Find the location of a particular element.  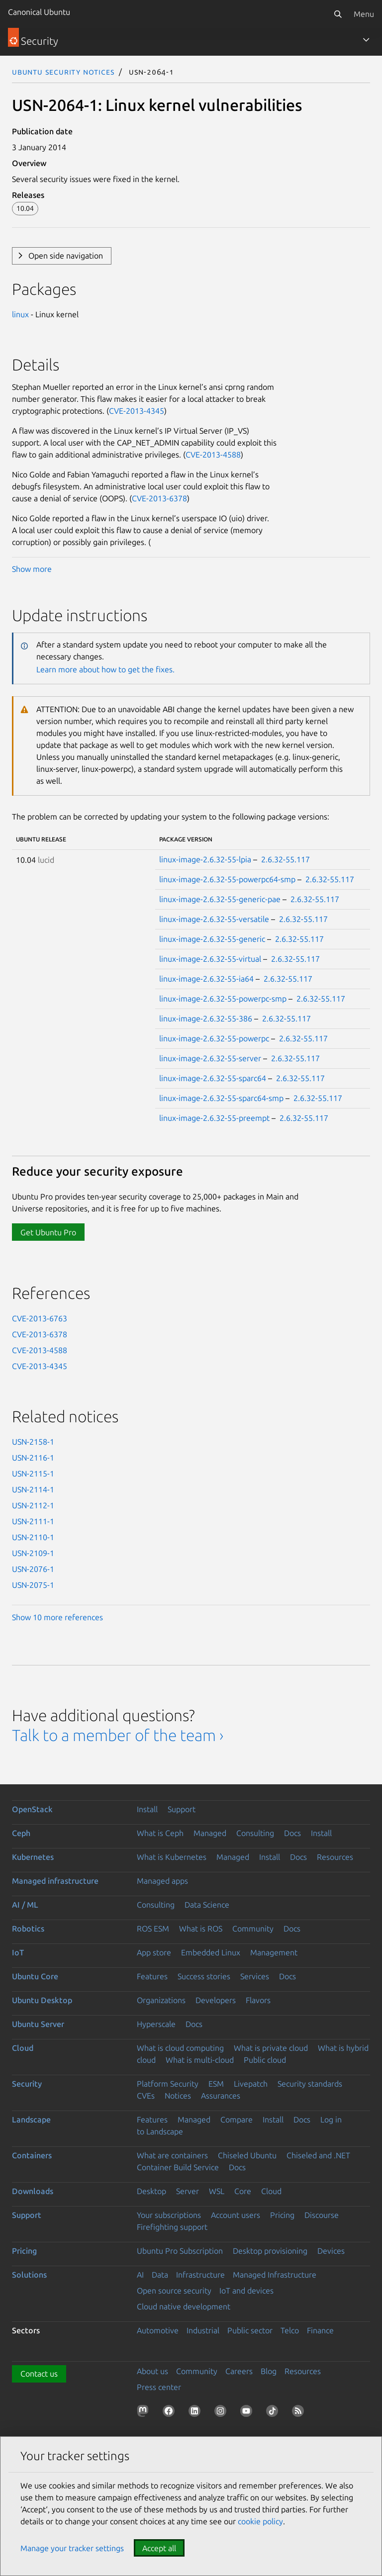

USN-2114-1 is located at coordinates (33, 1489).